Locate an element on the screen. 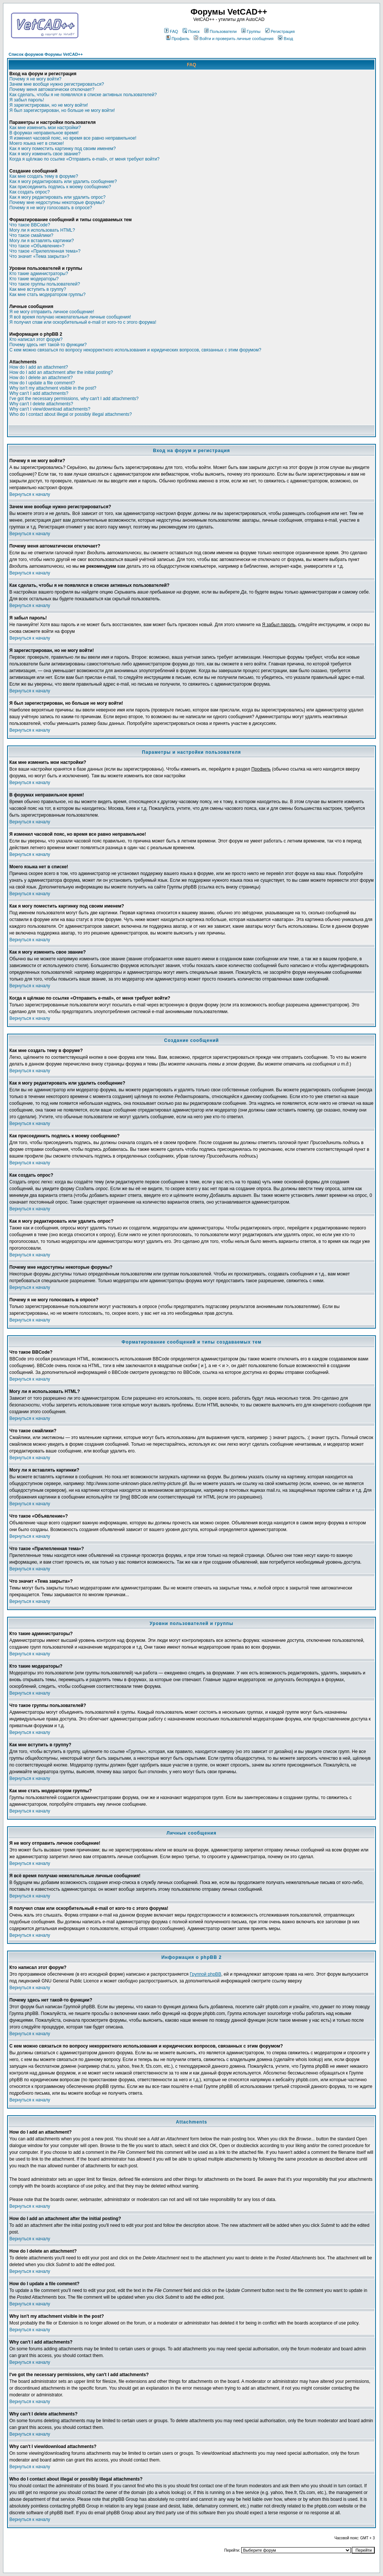  Когда я щёлкаю по ссылке «Отправить e-mail», от меня требуют войти? is located at coordinates (84, 159).